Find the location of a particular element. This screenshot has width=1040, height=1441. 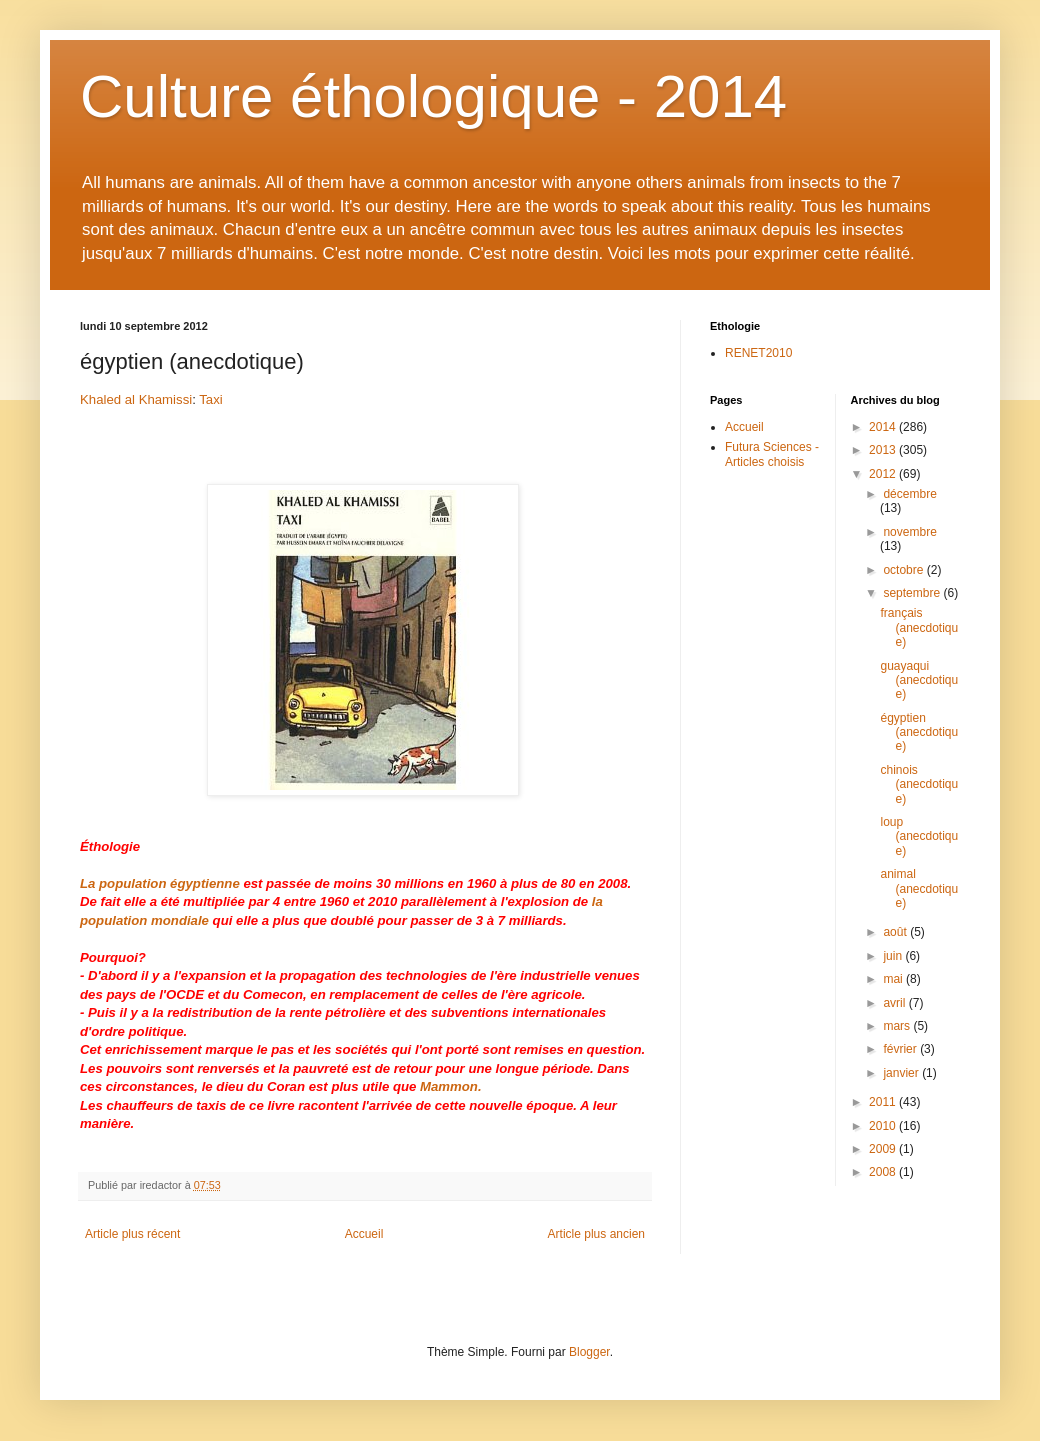

2009 is located at coordinates (884, 1149).